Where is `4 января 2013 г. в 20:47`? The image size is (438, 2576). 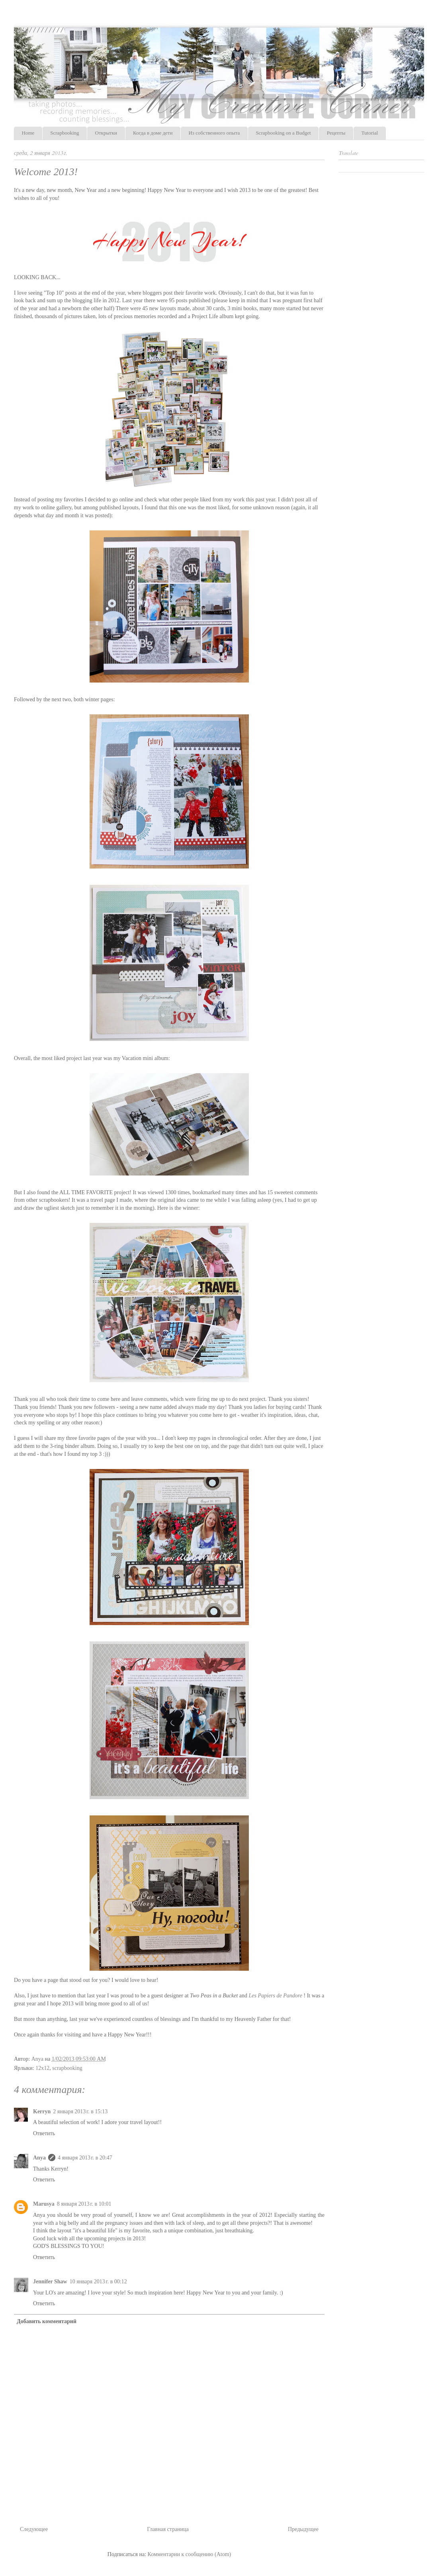 4 января 2013 г. в 20:47 is located at coordinates (85, 2158).